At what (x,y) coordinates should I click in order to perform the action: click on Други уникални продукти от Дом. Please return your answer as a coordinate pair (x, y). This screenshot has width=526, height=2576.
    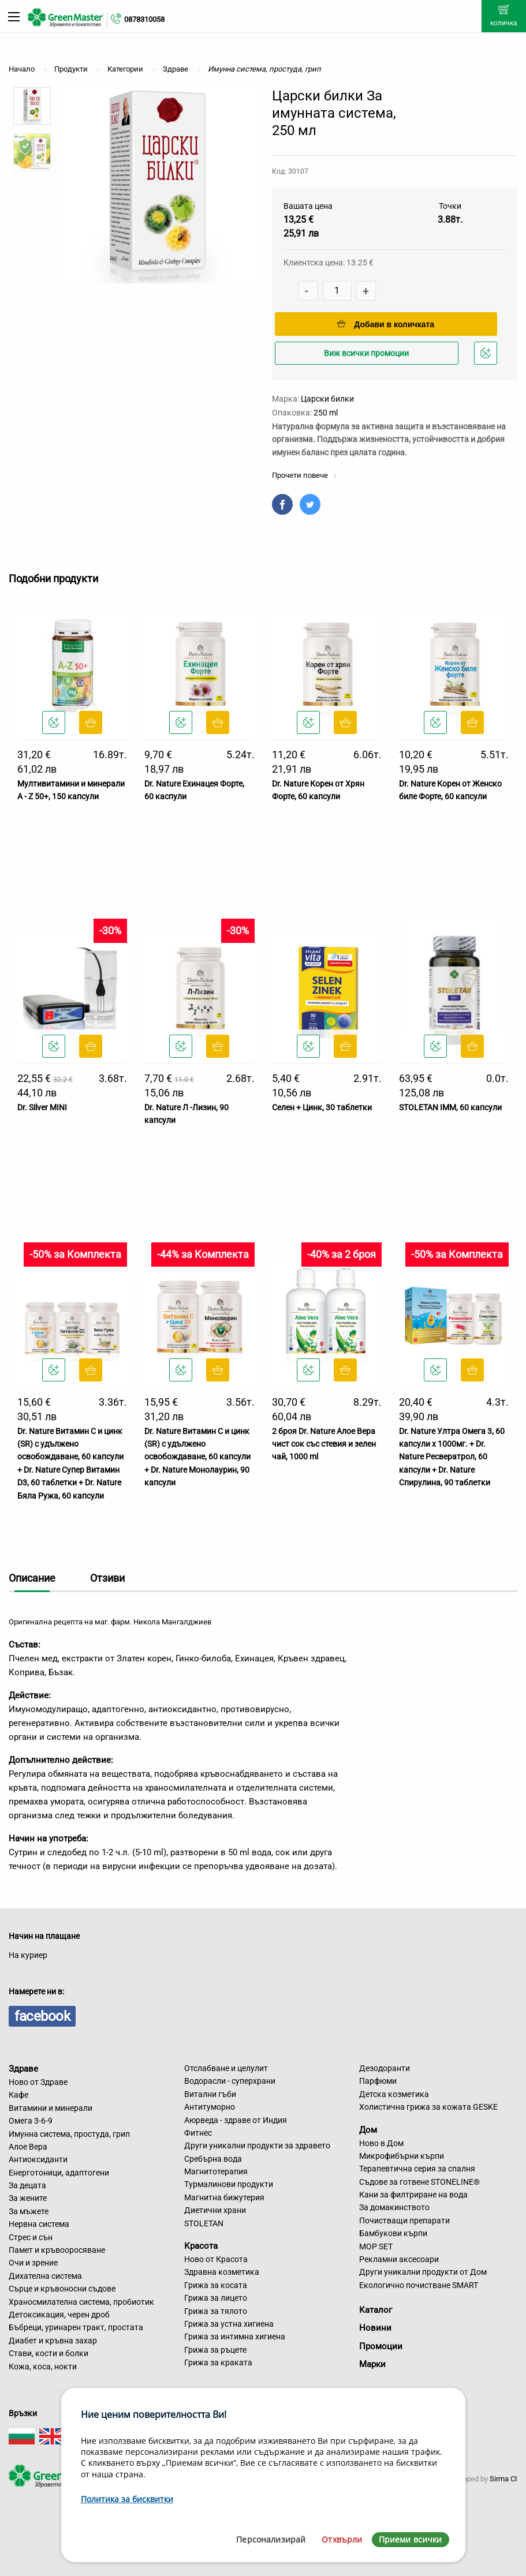
    Looking at the image, I should click on (423, 2272).